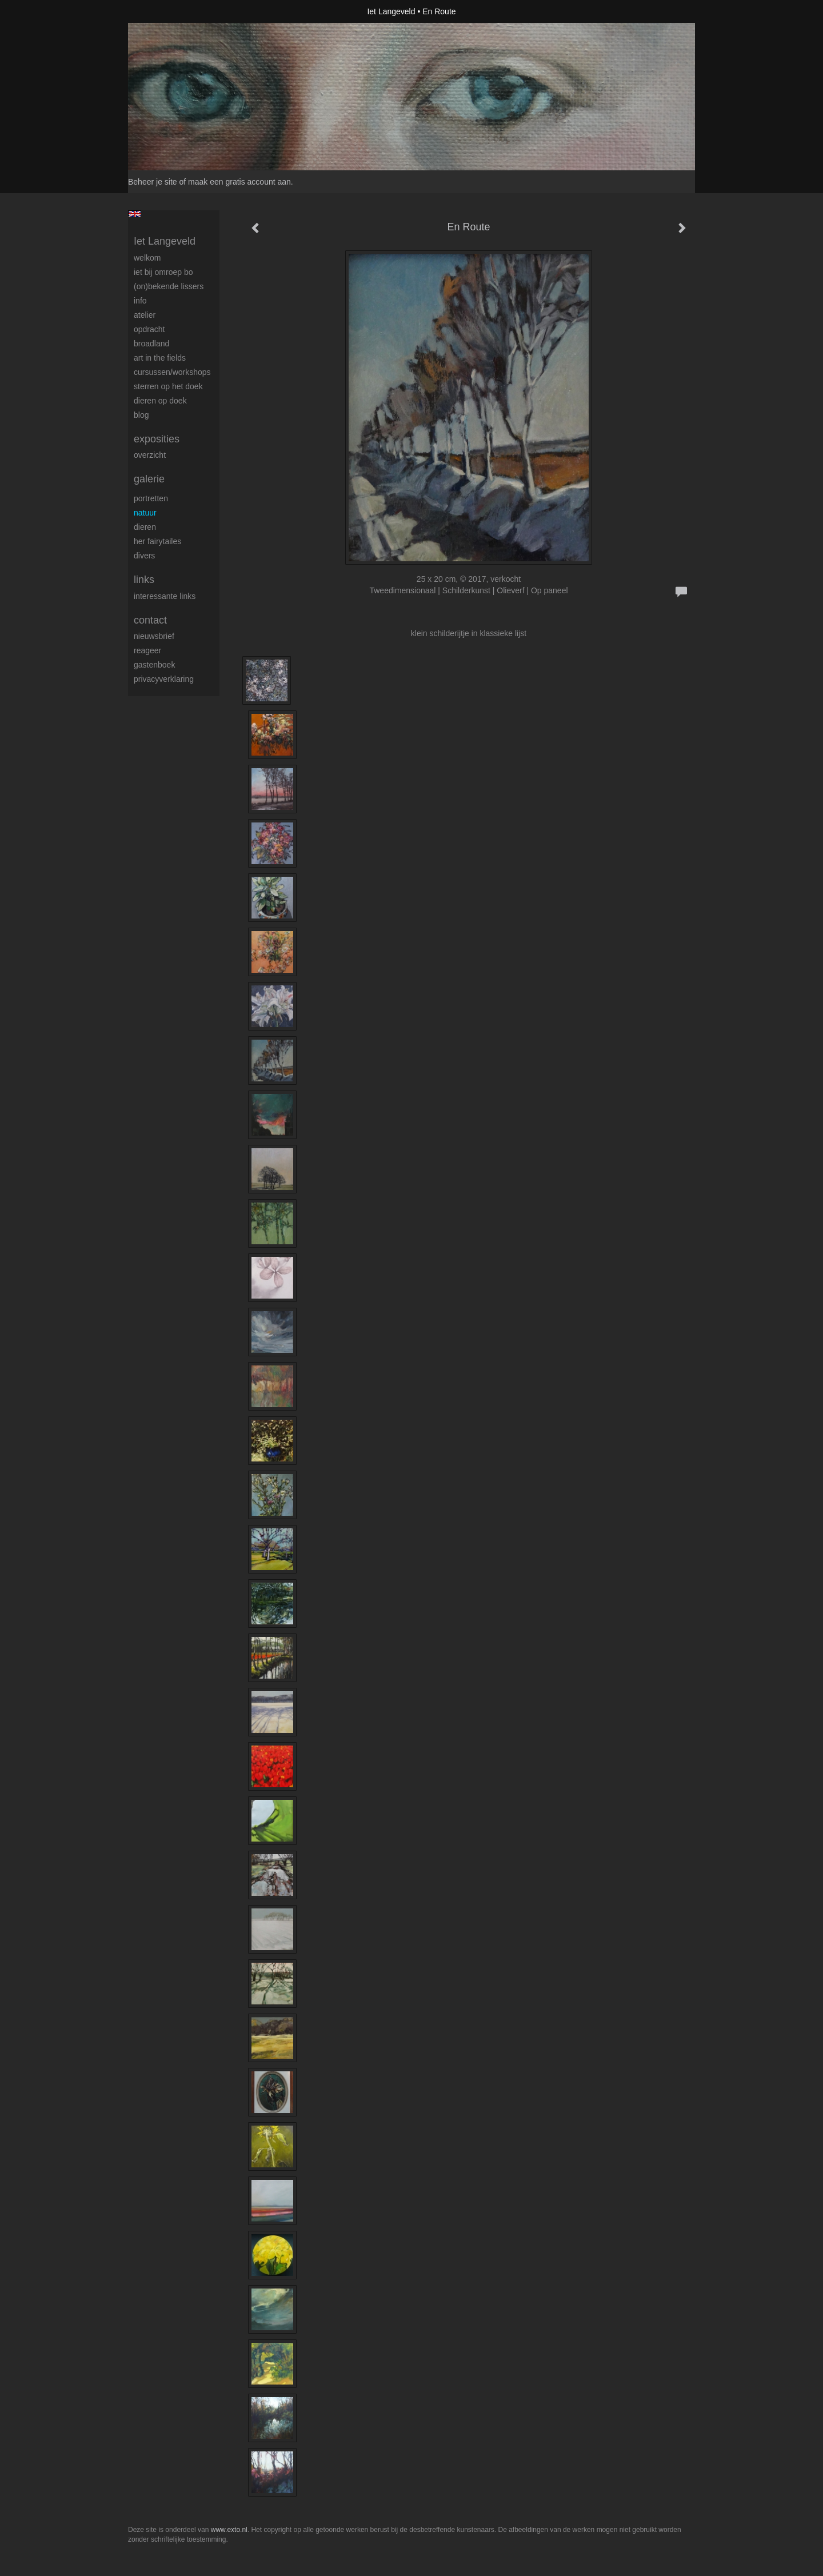 The image size is (823, 2576). I want to click on Iet bij omroep bo, so click(163, 272).